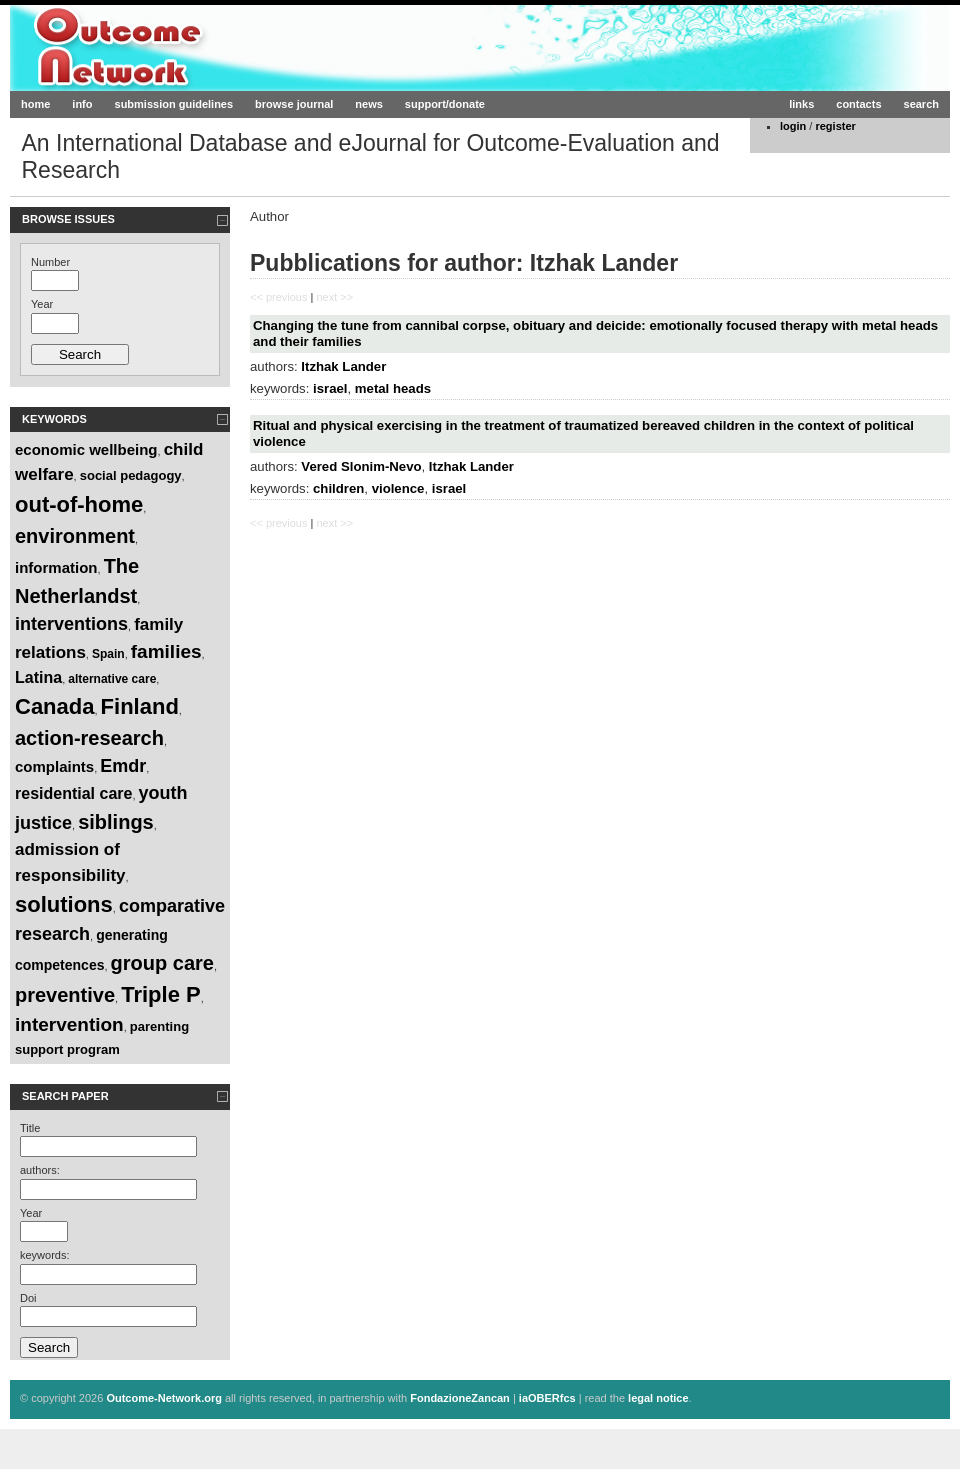 The width and height of the screenshot is (960, 1469). I want to click on Year, so click(42, 304).